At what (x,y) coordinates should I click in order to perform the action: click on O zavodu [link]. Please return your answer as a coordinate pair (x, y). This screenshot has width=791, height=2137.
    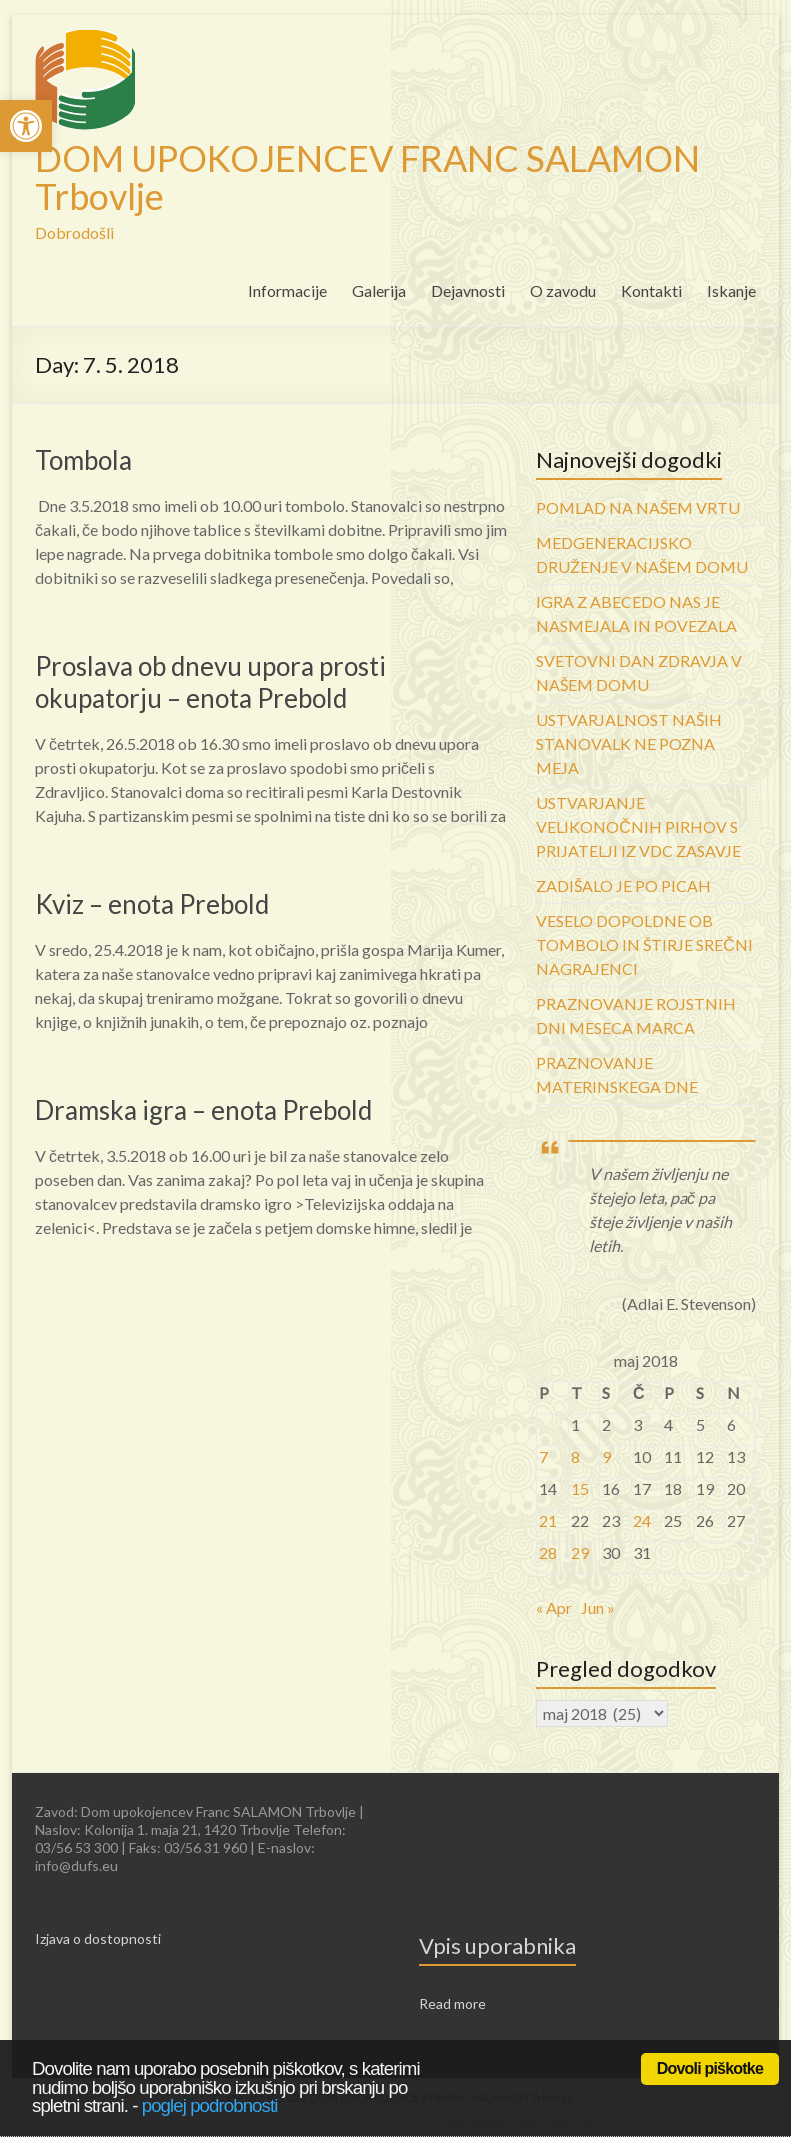
    Looking at the image, I should click on (563, 290).